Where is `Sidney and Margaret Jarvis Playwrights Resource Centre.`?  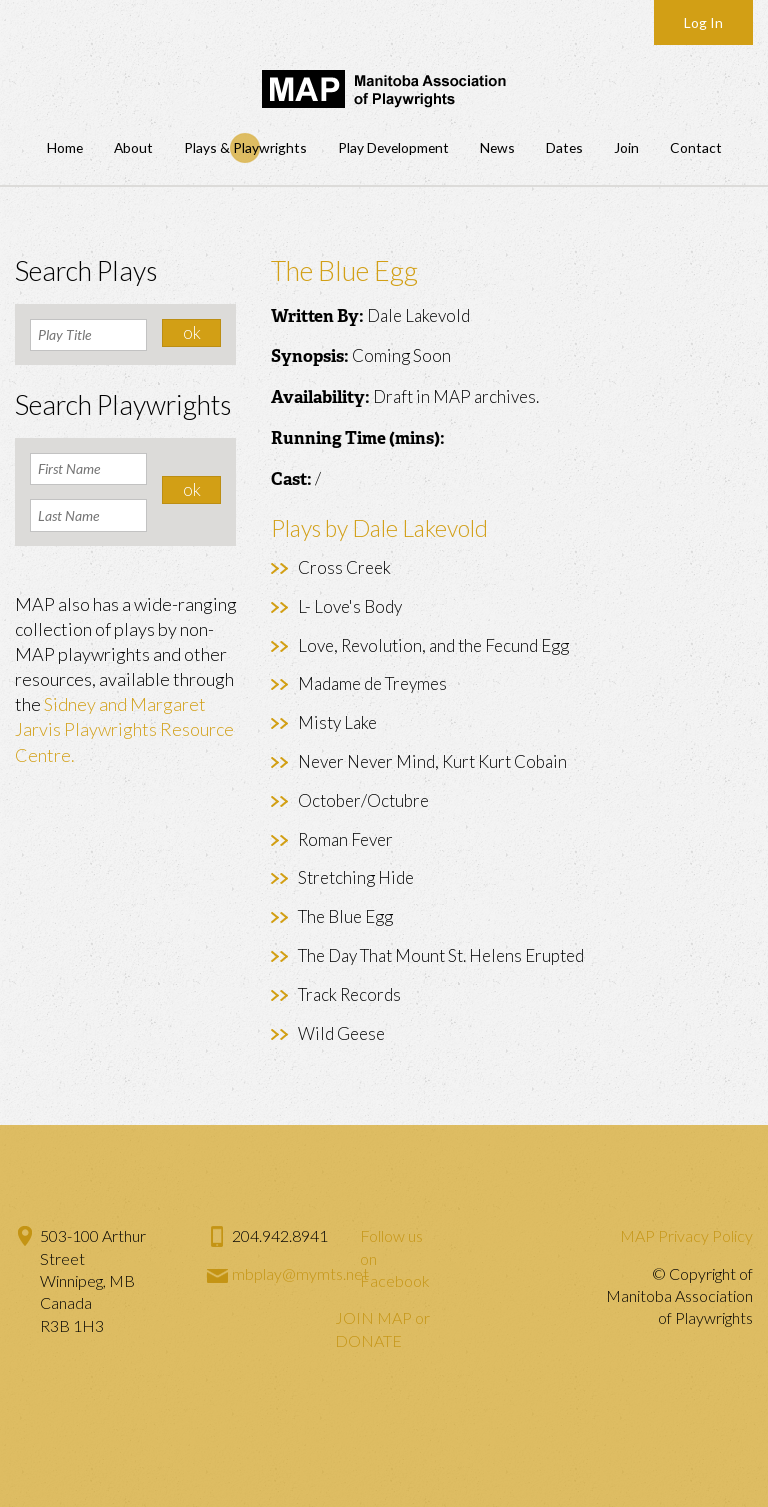
Sidney and Margaret Jarvis Playwrights Resource Centre. is located at coordinates (124, 729).